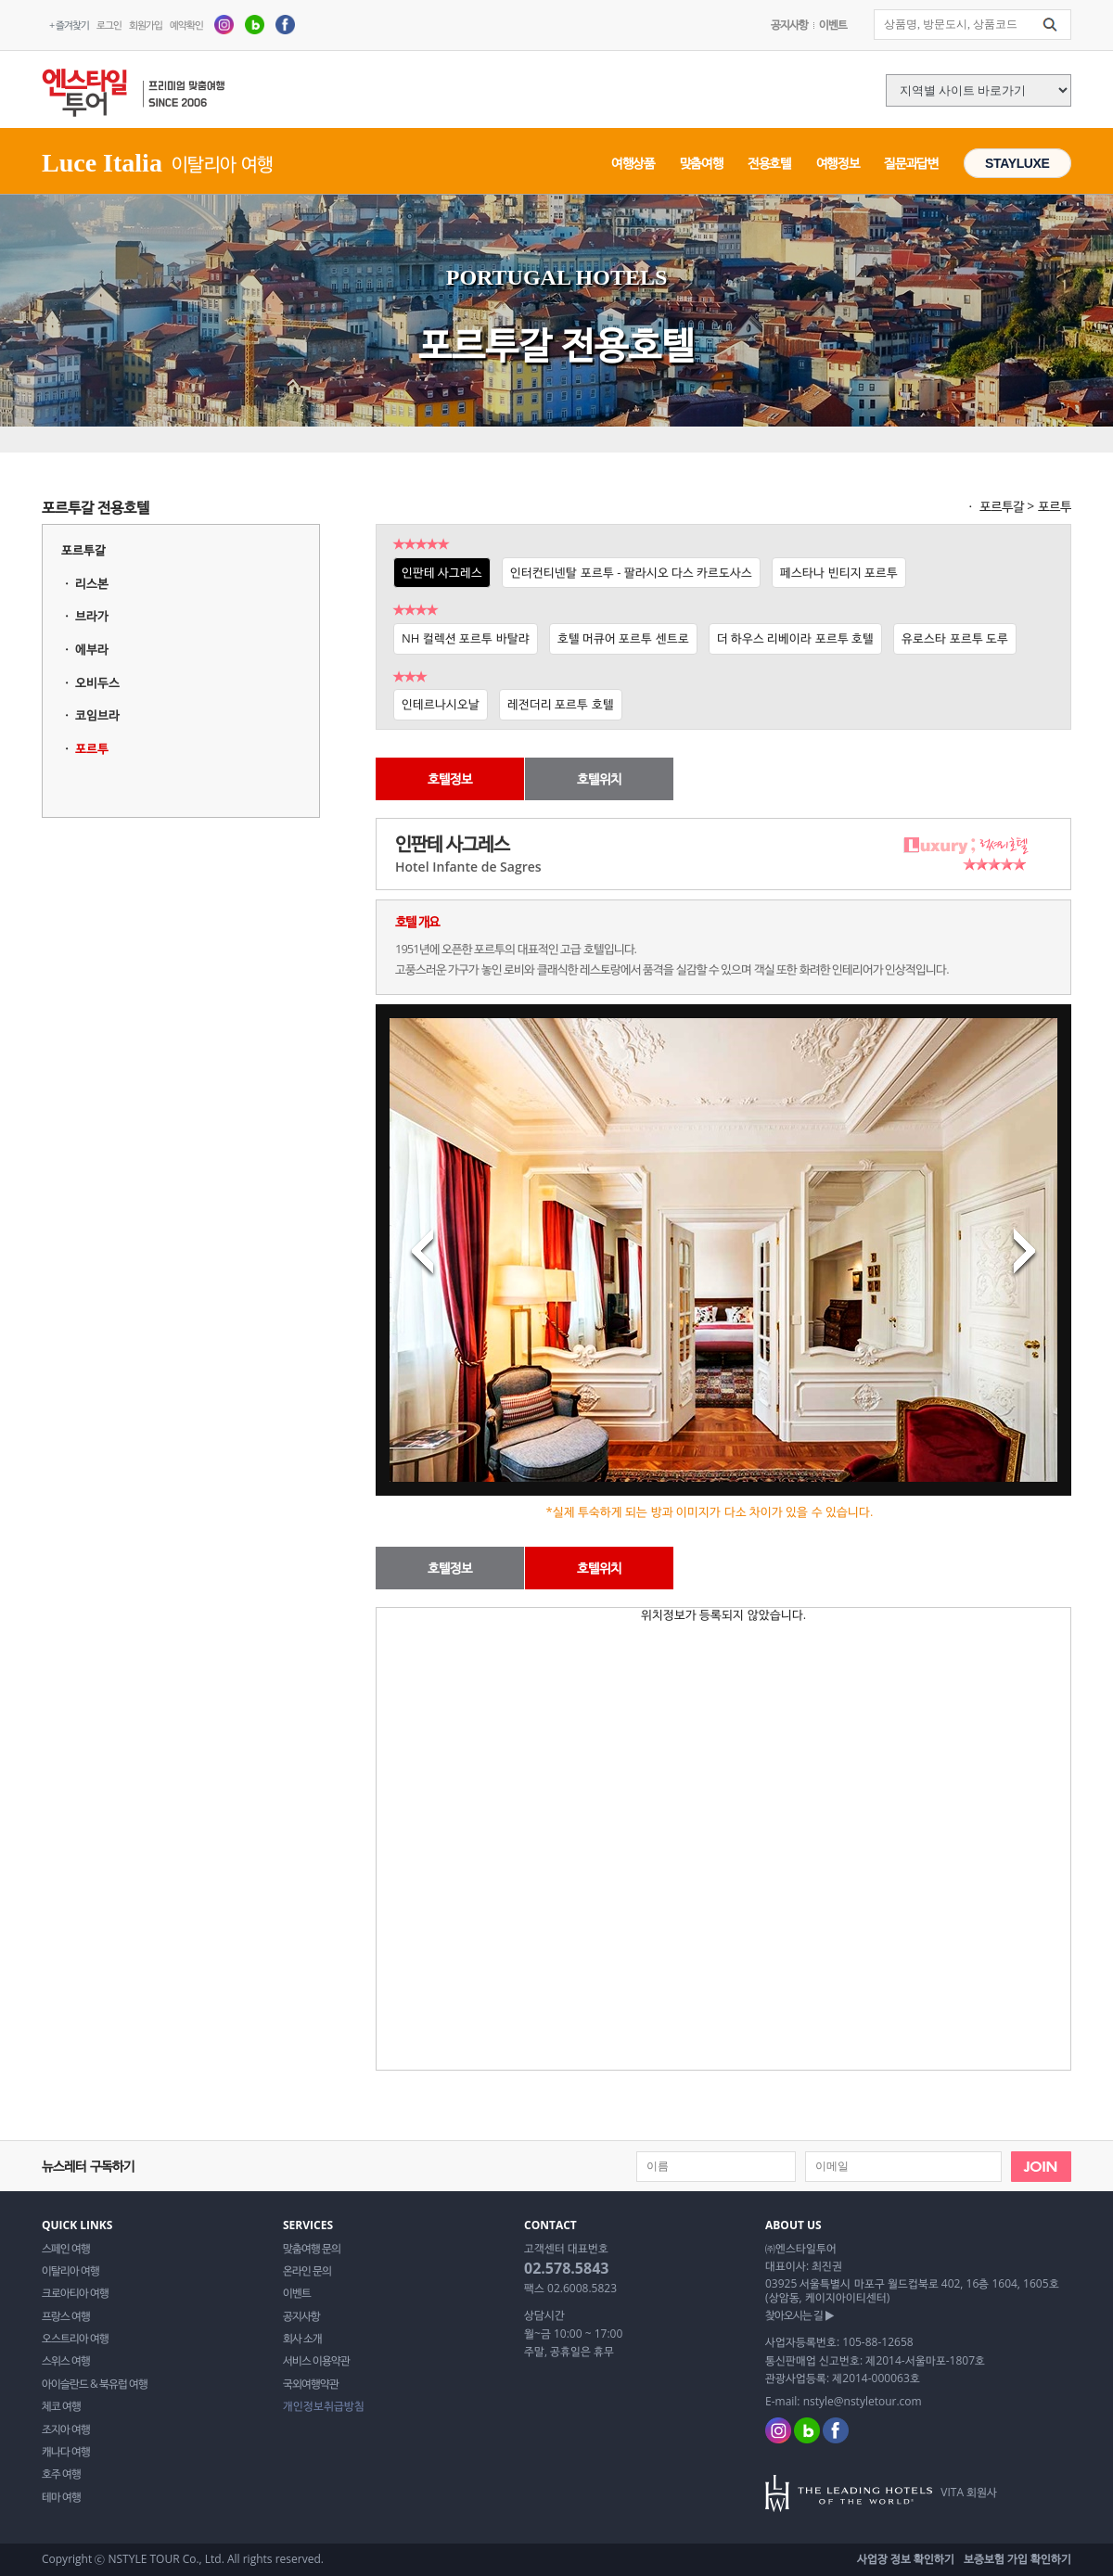  I want to click on 체코 여행, so click(61, 2406).